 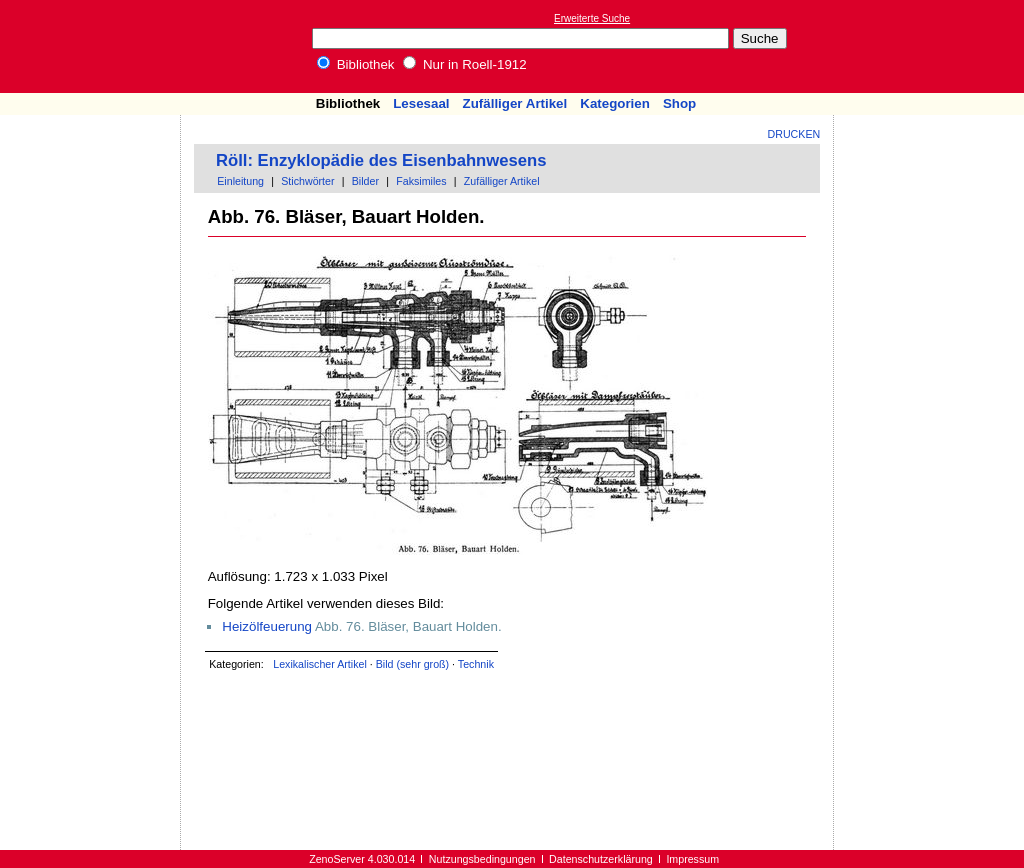 What do you see at coordinates (320, 664) in the screenshot?
I see `Lexikalischer Artikel` at bounding box center [320, 664].